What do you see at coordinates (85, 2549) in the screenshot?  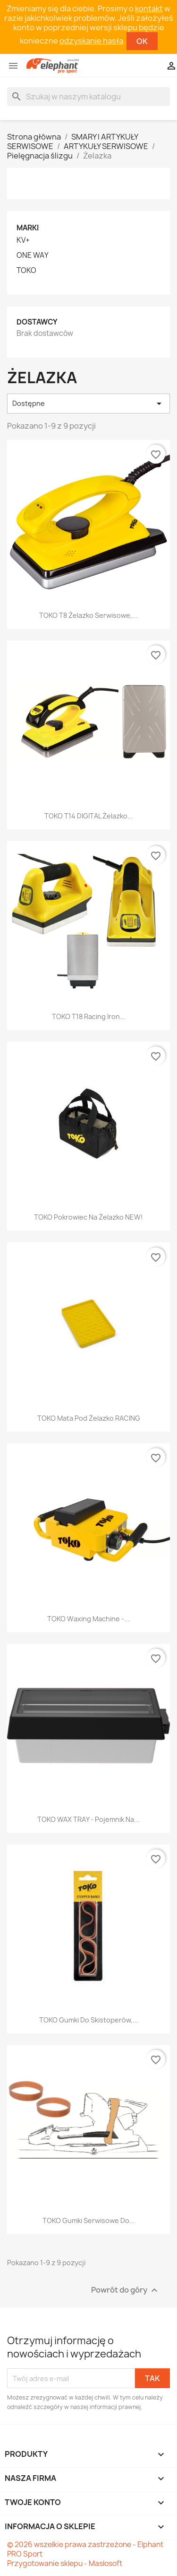 I see `© 2026 wszelkie prawa zastrzeżone - Elphant PRO Sport` at bounding box center [85, 2549].